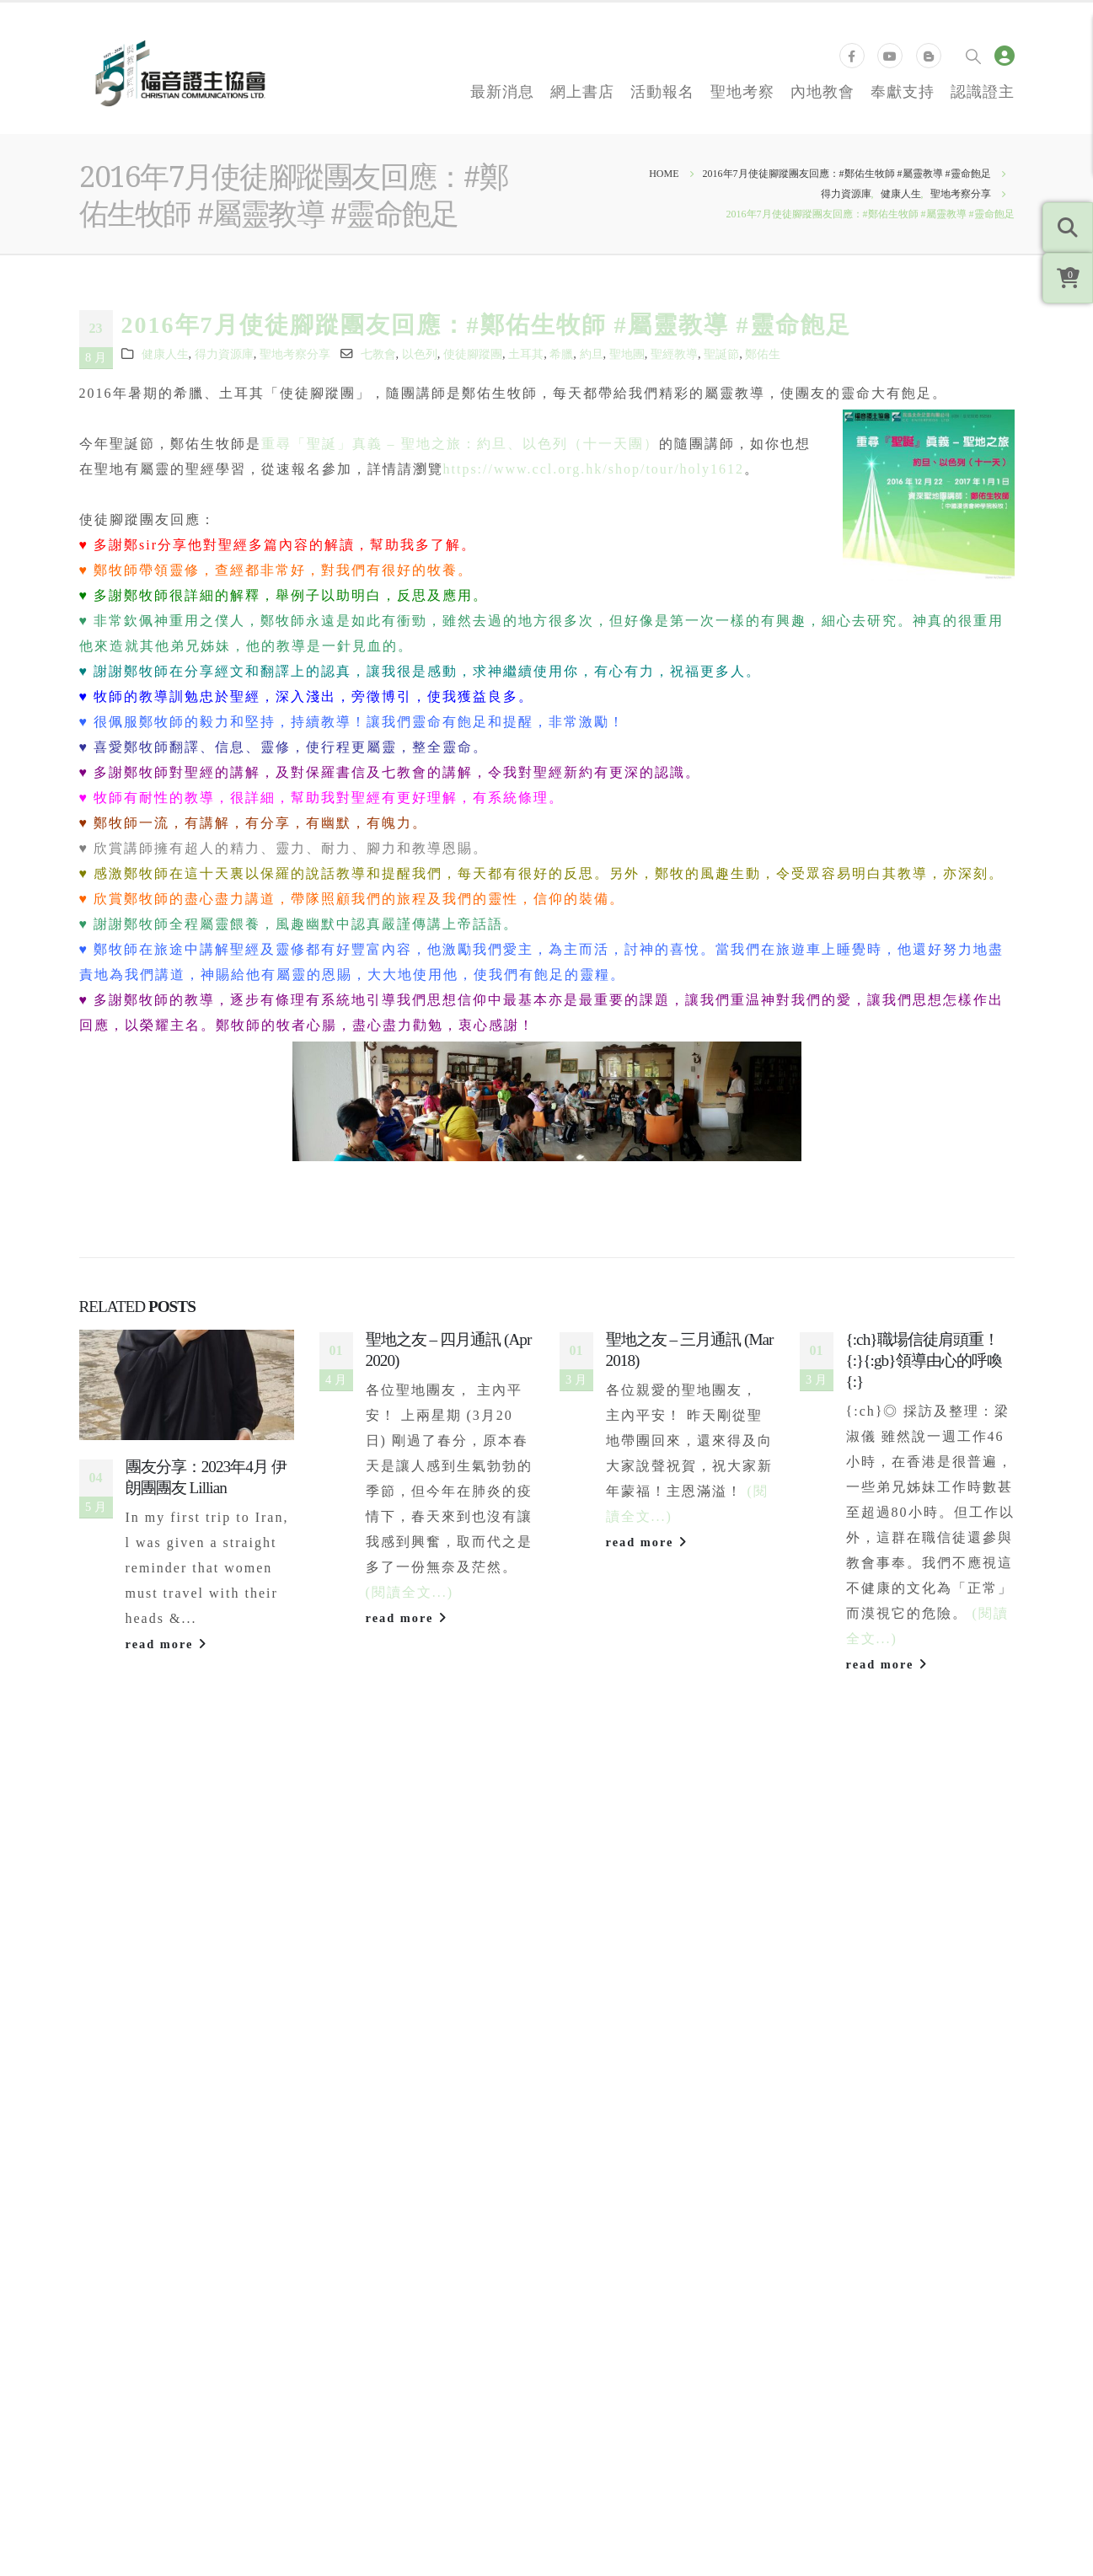  What do you see at coordinates (372, 2114) in the screenshot?
I see `運費計算方式` at bounding box center [372, 2114].